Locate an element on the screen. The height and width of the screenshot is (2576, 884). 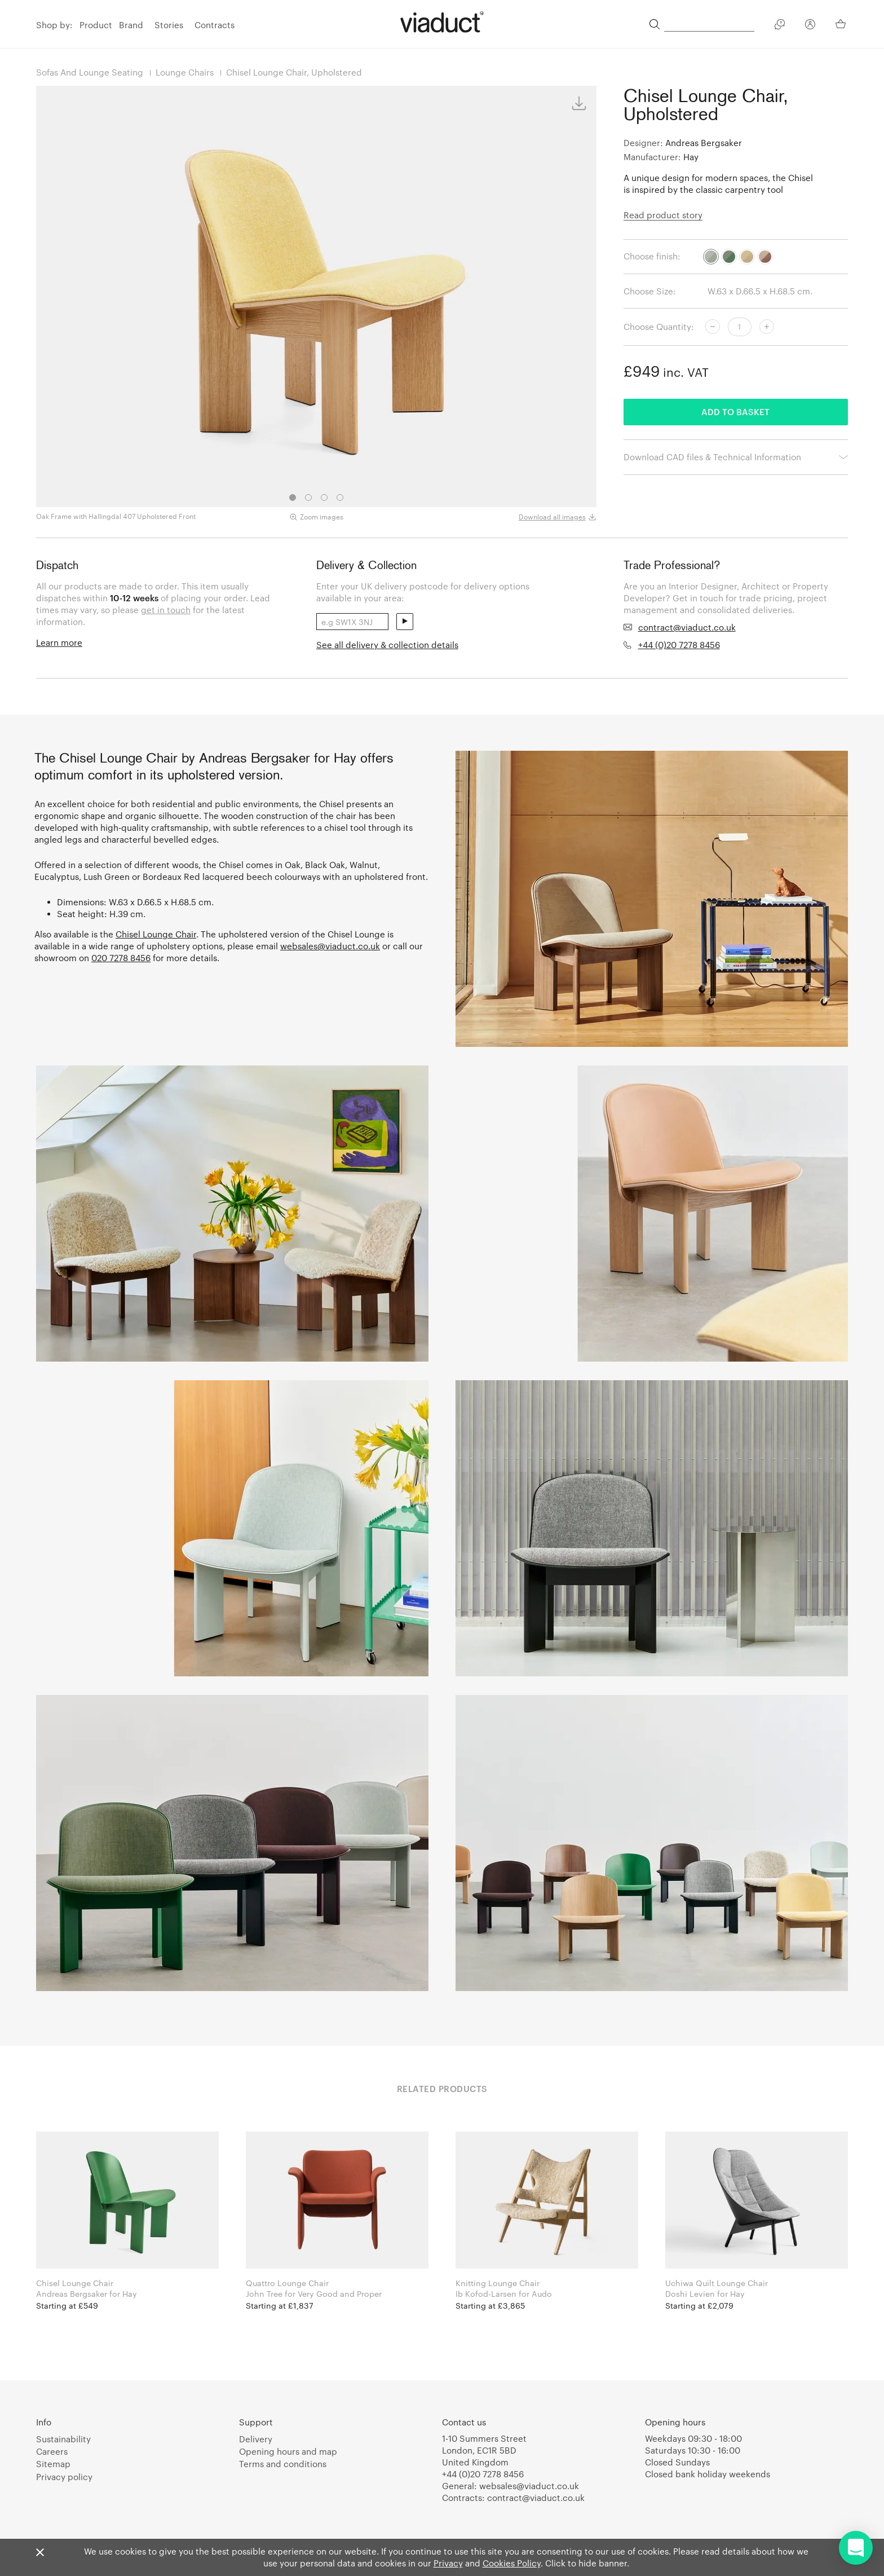
Careers is located at coordinates (52, 2451).